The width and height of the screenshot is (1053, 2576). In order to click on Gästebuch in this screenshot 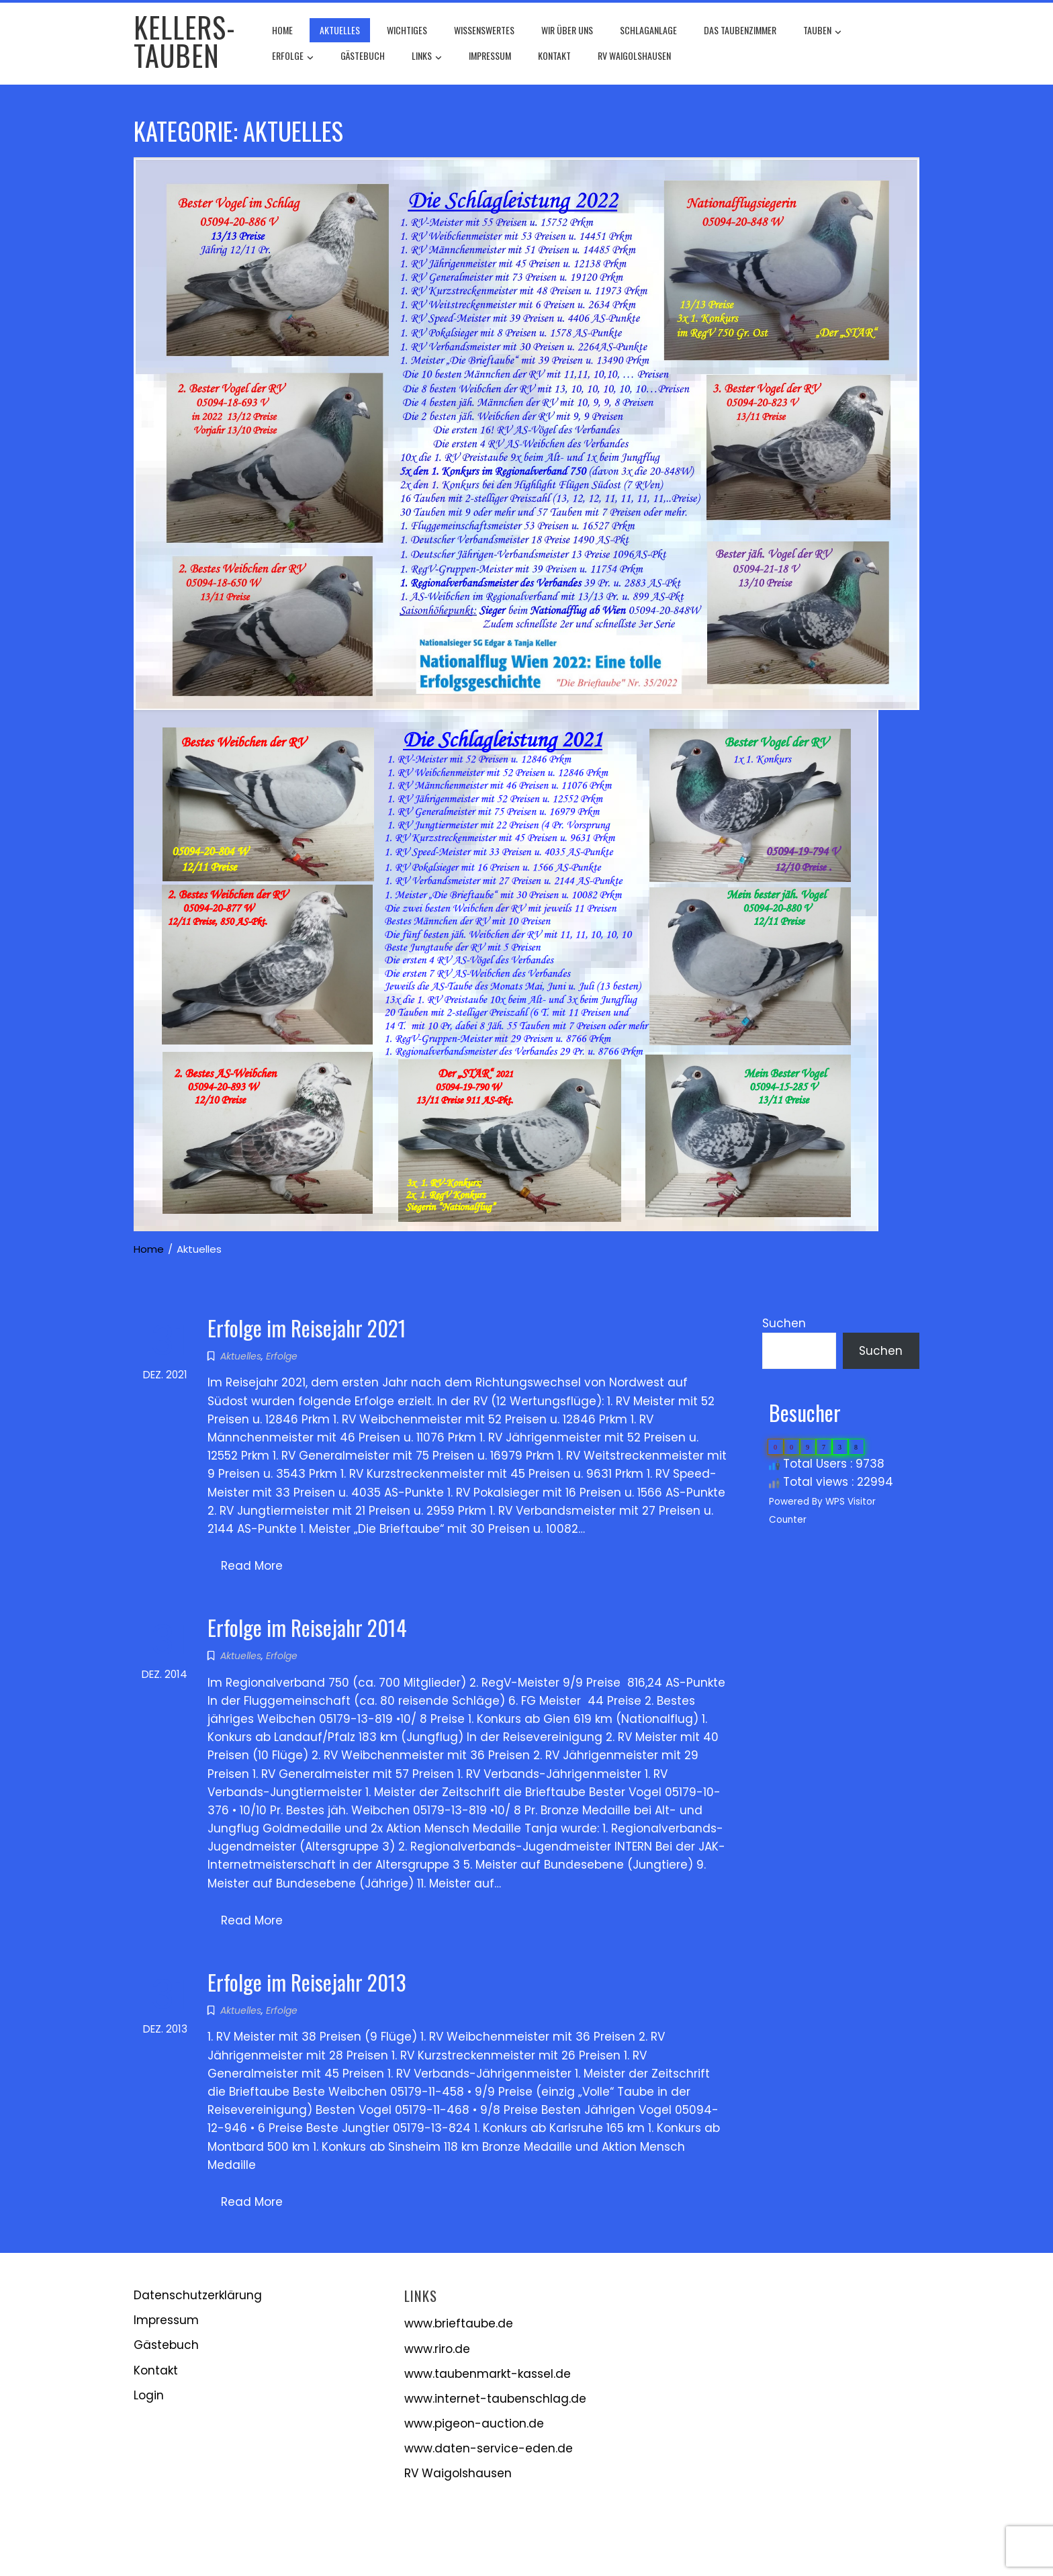, I will do `click(362, 55)`.